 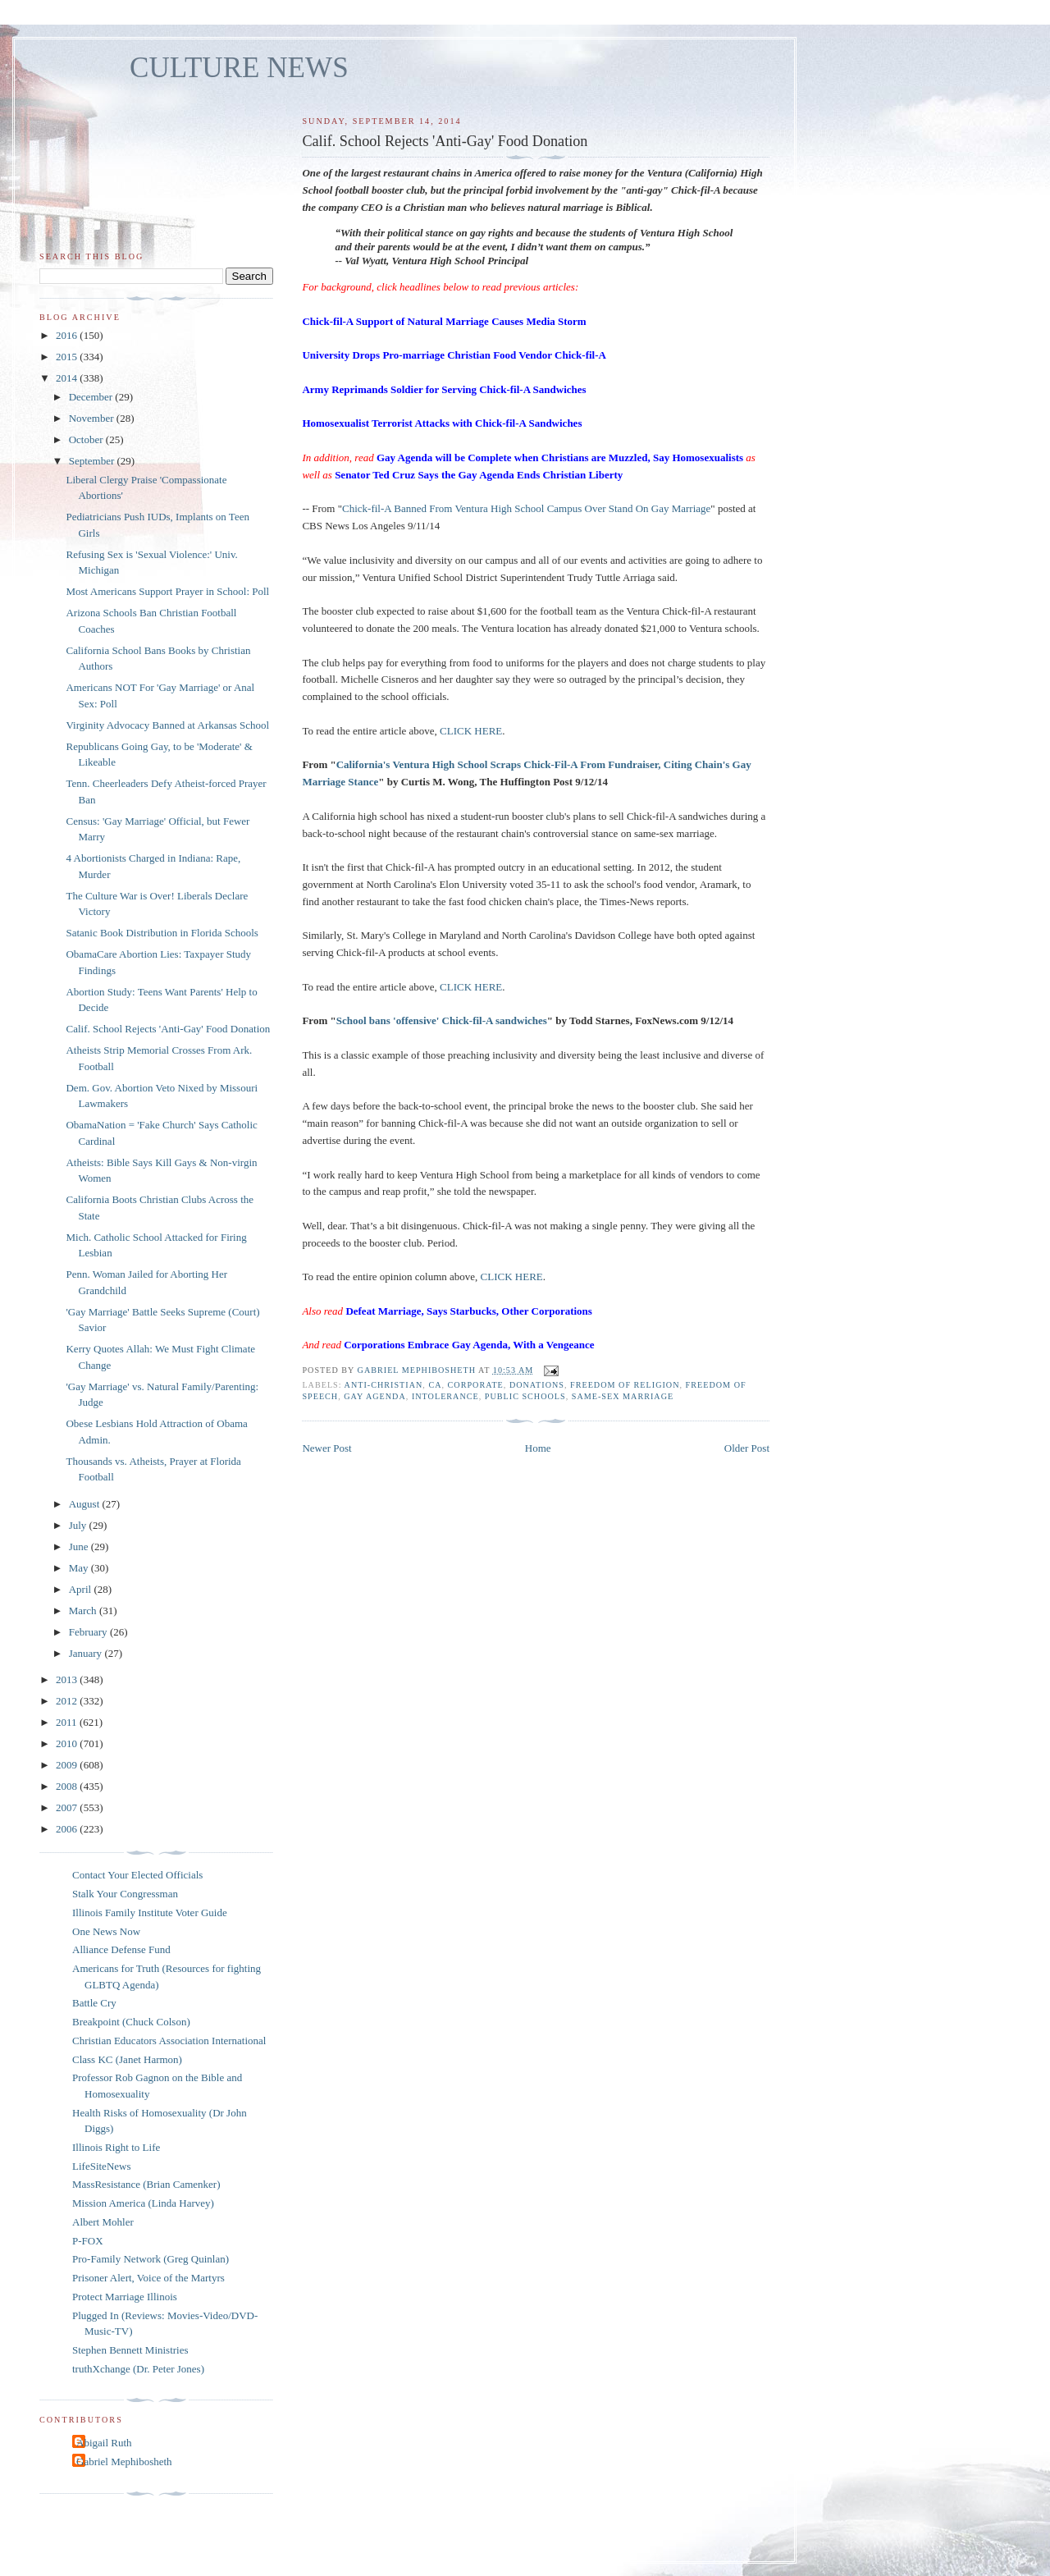 What do you see at coordinates (68, 1807) in the screenshot?
I see `2007` at bounding box center [68, 1807].